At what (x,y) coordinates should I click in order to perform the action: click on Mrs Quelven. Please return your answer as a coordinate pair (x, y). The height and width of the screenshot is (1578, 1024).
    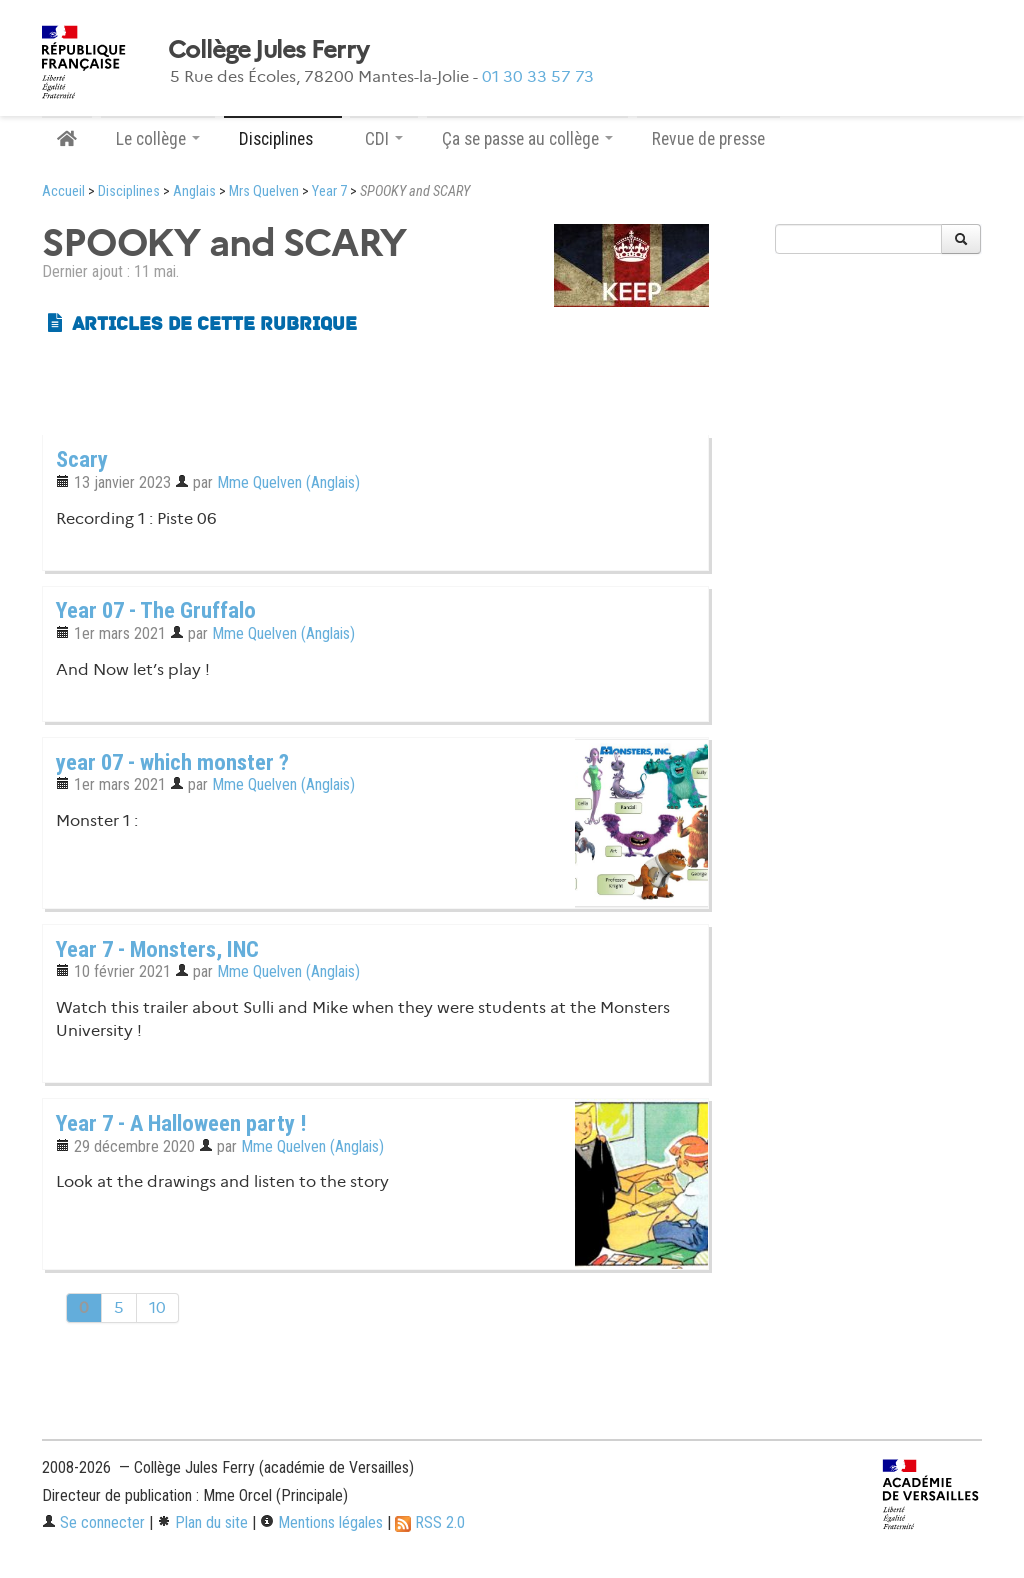
    Looking at the image, I should click on (264, 191).